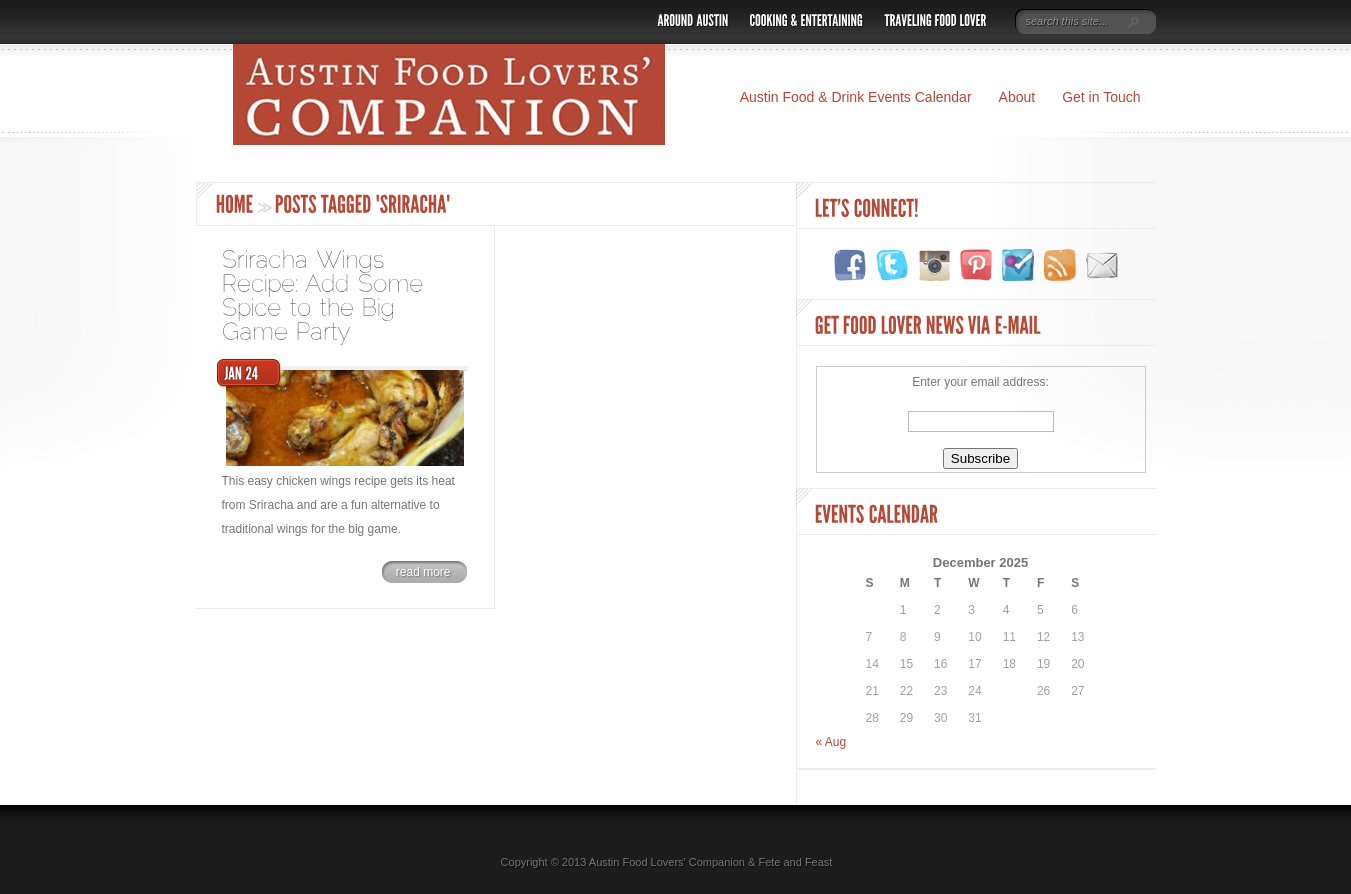 The height and width of the screenshot is (894, 1351). What do you see at coordinates (831, 742) in the screenshot?
I see `« Aug` at bounding box center [831, 742].